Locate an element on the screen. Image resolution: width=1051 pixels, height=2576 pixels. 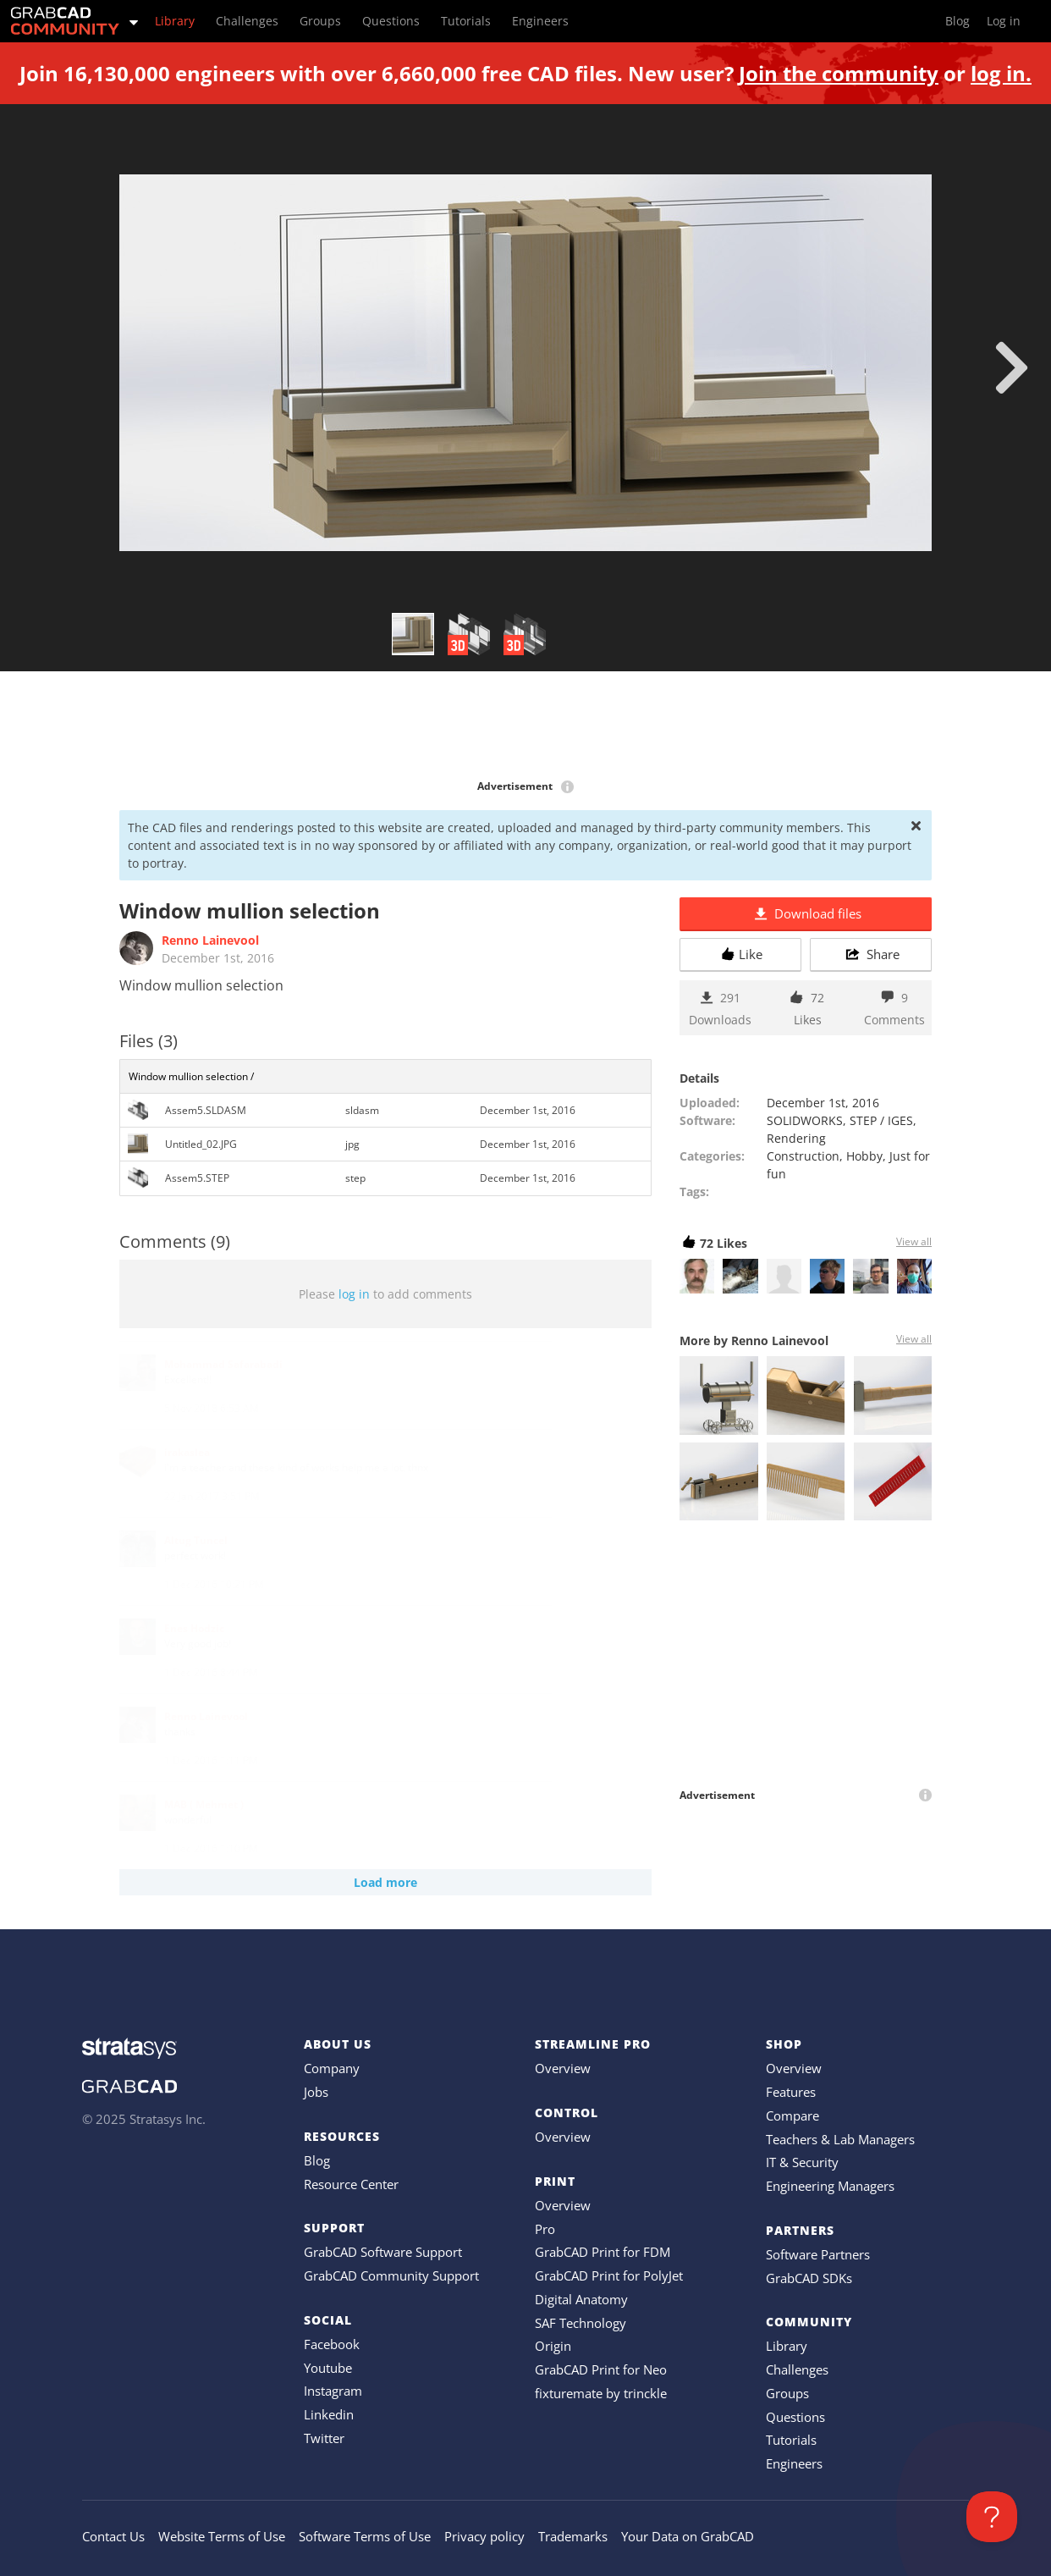
Mohammad Safarabadi is located at coordinates (223, 1364).